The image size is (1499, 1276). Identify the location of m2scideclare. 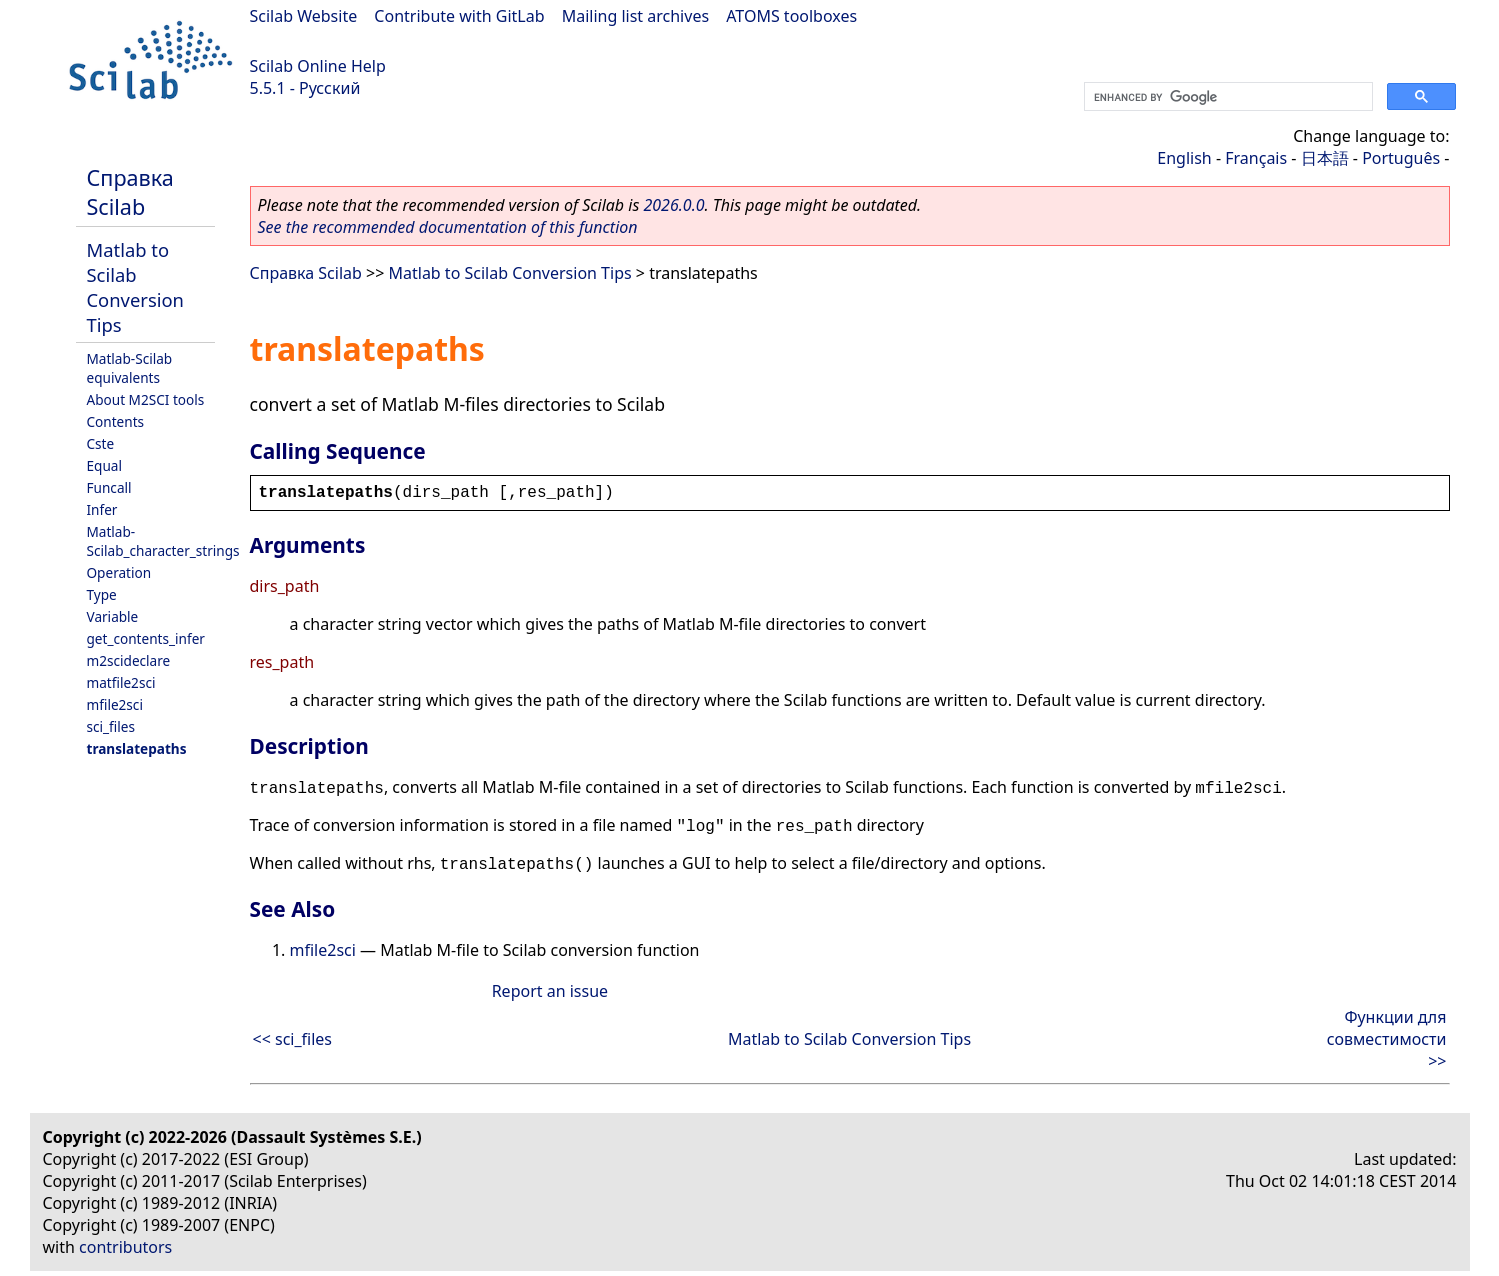
(129, 660).